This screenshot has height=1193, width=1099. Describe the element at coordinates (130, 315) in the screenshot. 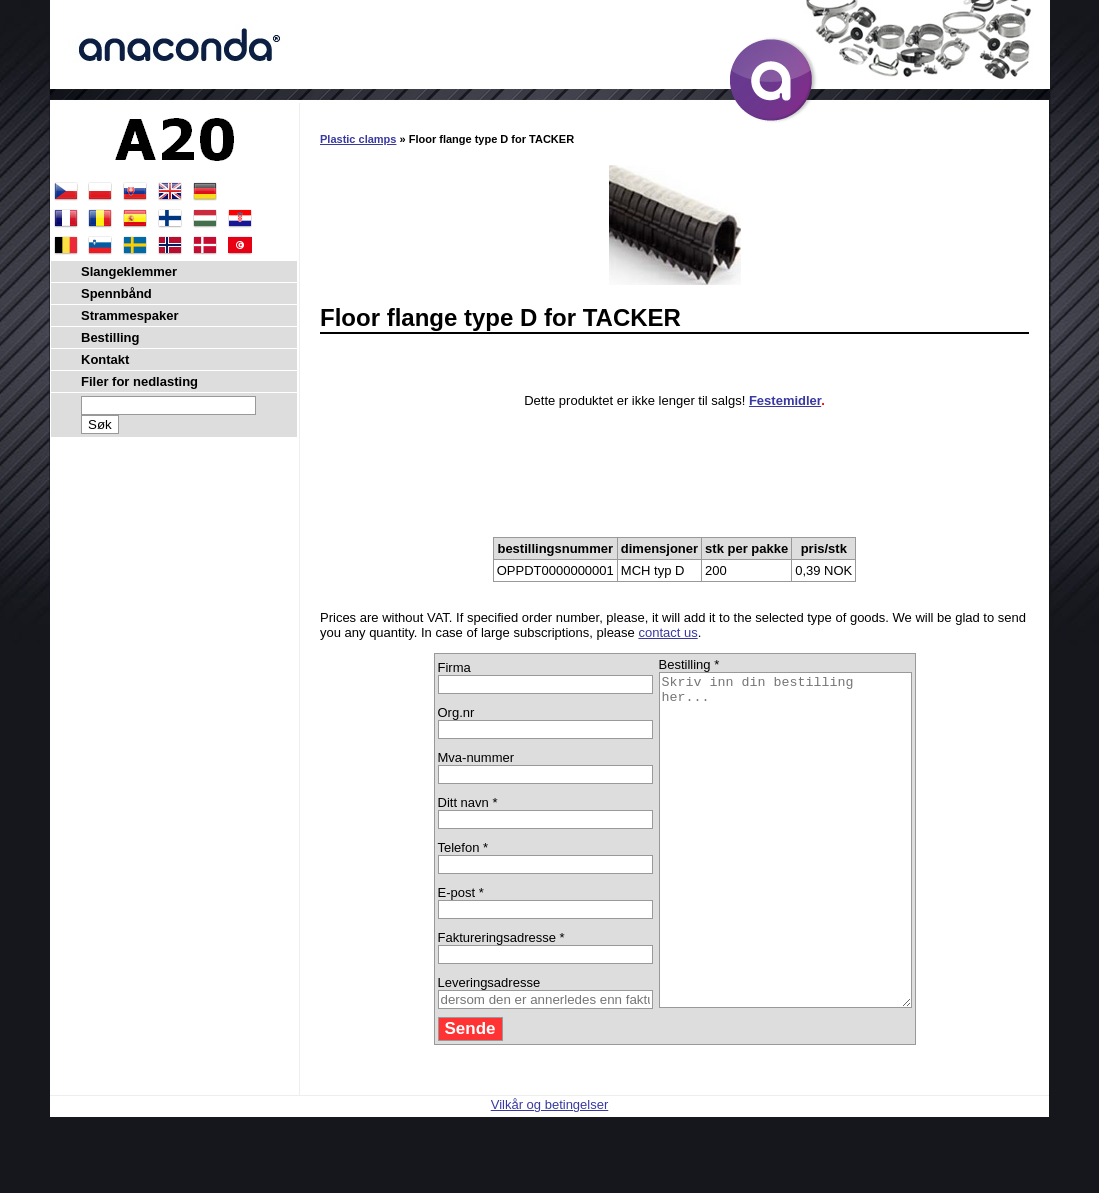

I see `Strammespaker` at that location.